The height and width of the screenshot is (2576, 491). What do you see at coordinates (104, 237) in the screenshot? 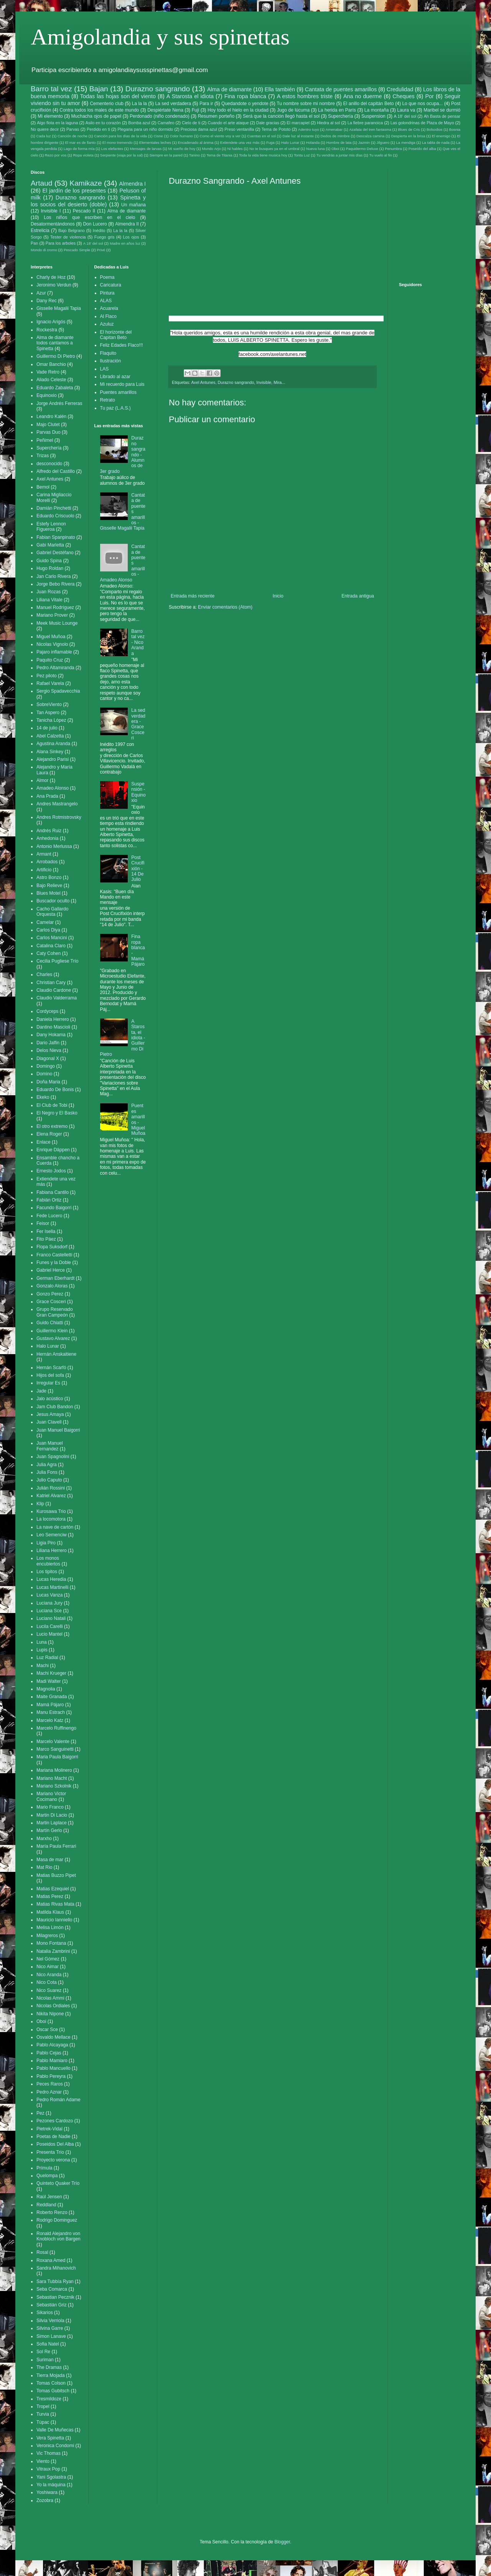
I see `Fuego gris` at bounding box center [104, 237].